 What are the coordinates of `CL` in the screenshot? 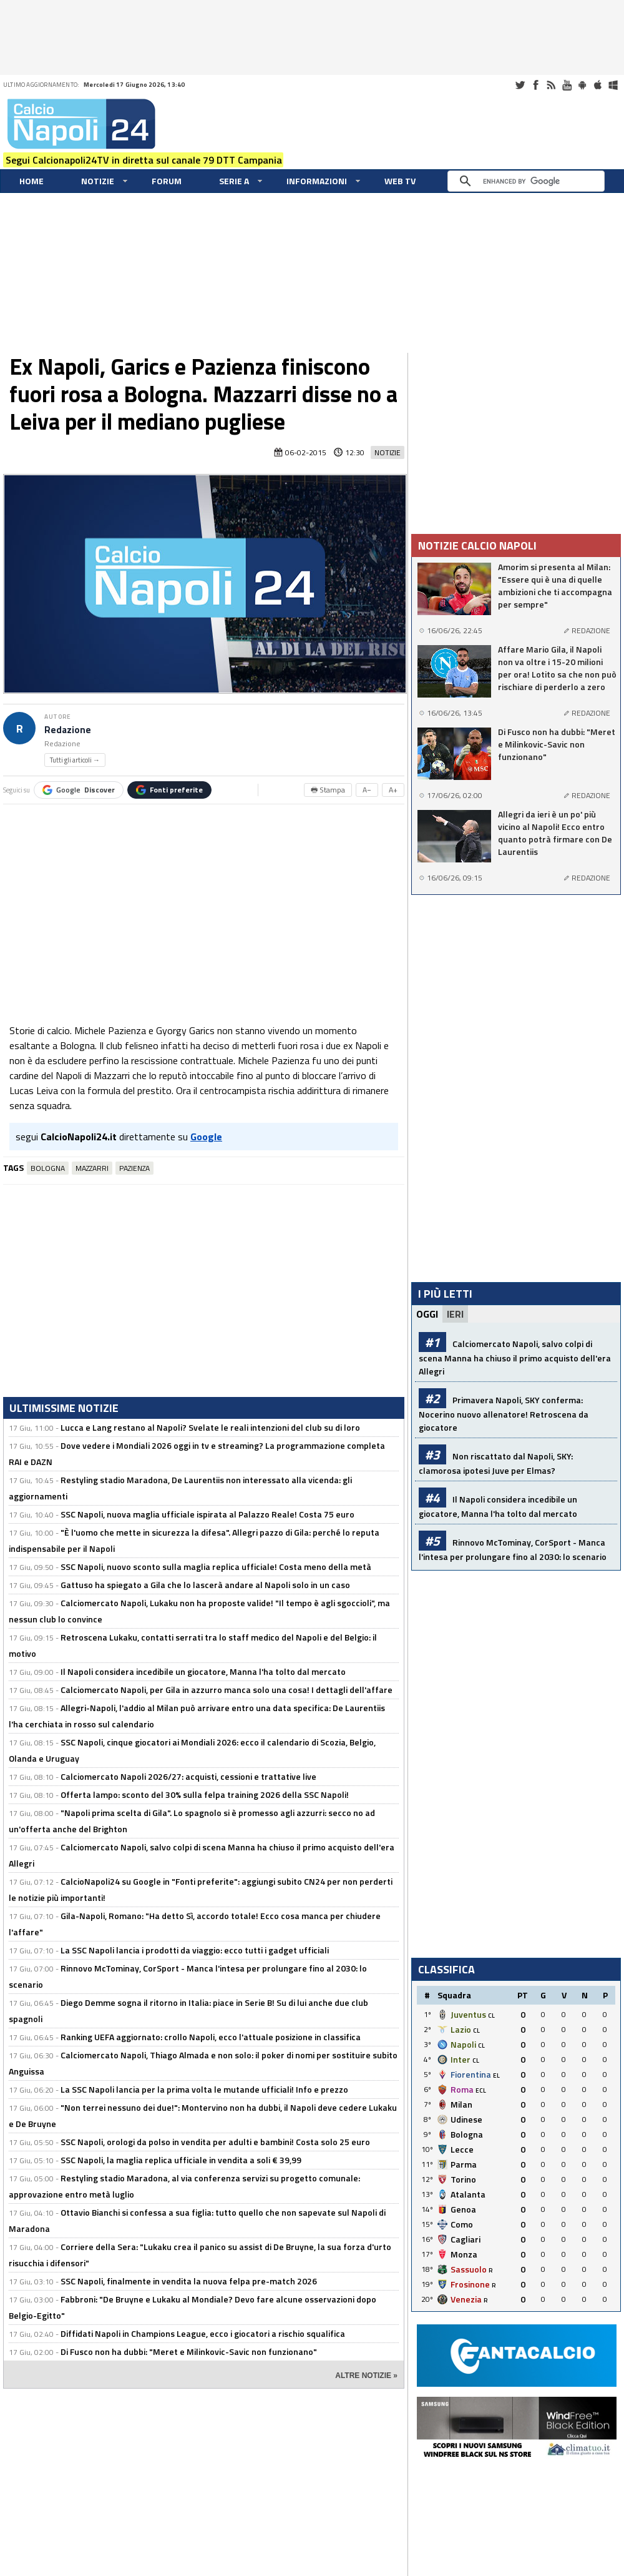 It's located at (491, 2015).